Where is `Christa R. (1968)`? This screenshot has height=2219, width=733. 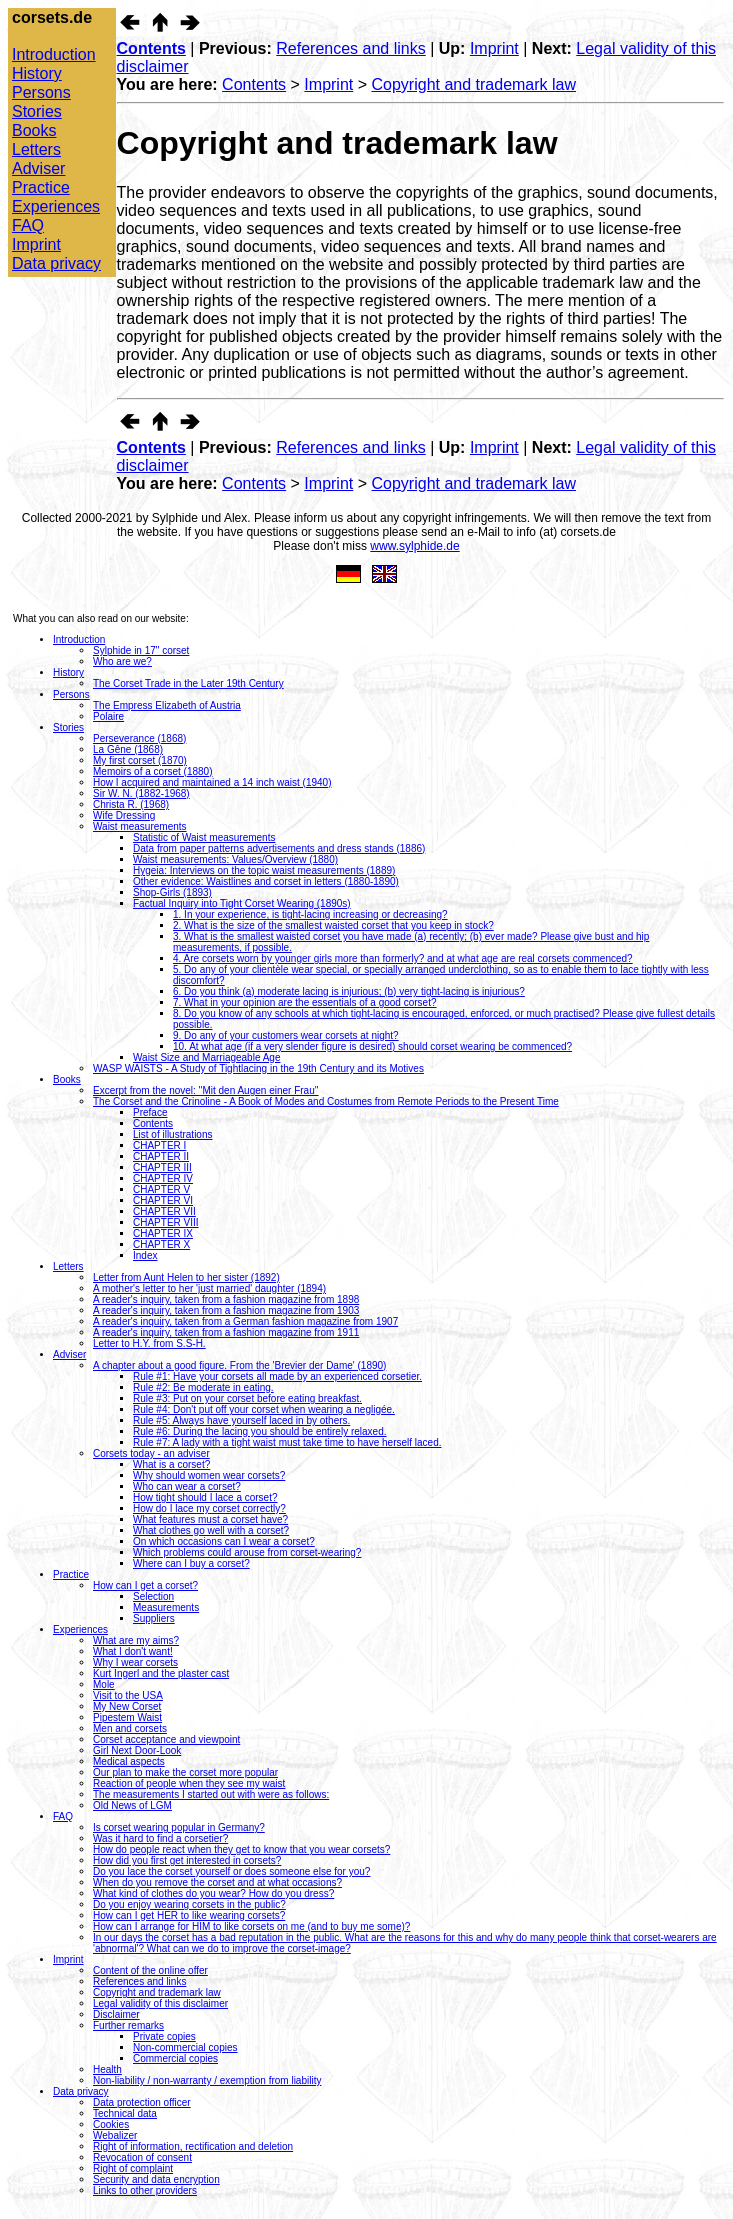
Christa R. (1968) is located at coordinates (131, 804).